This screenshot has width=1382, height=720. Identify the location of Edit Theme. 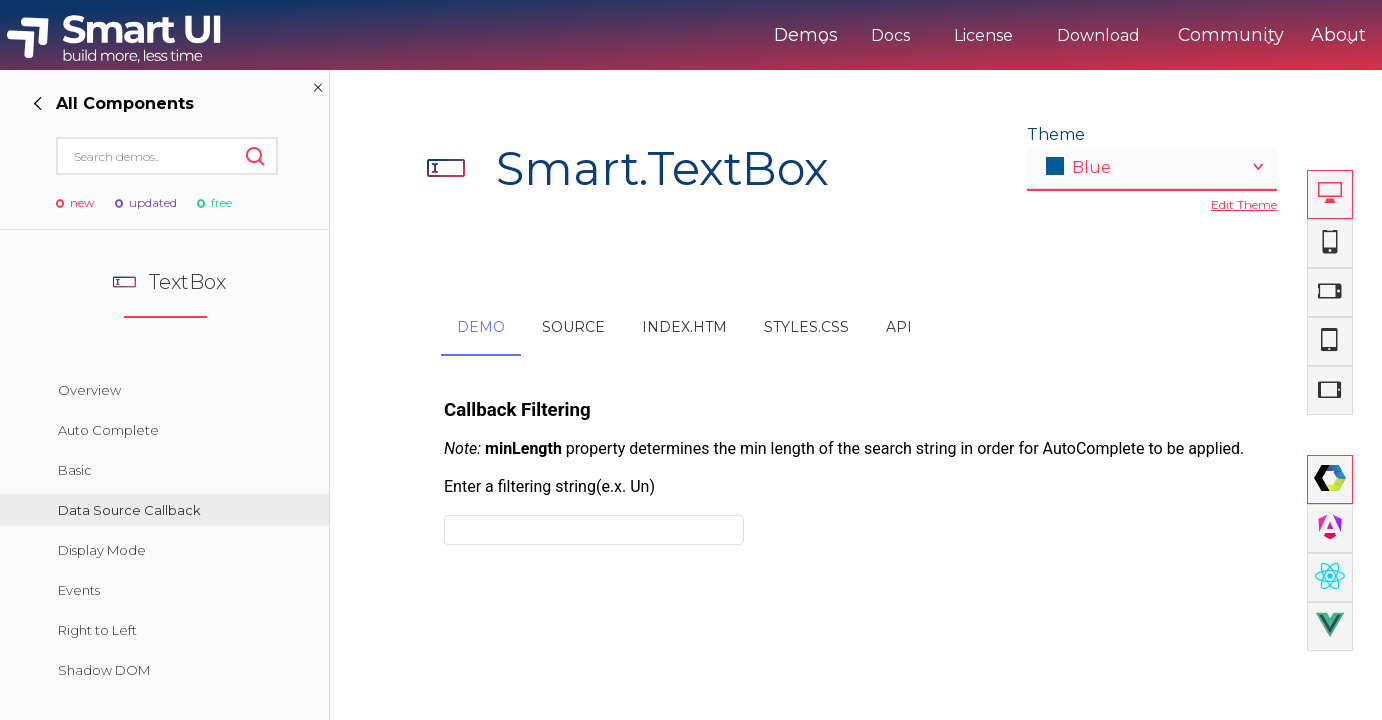
(1244, 204).